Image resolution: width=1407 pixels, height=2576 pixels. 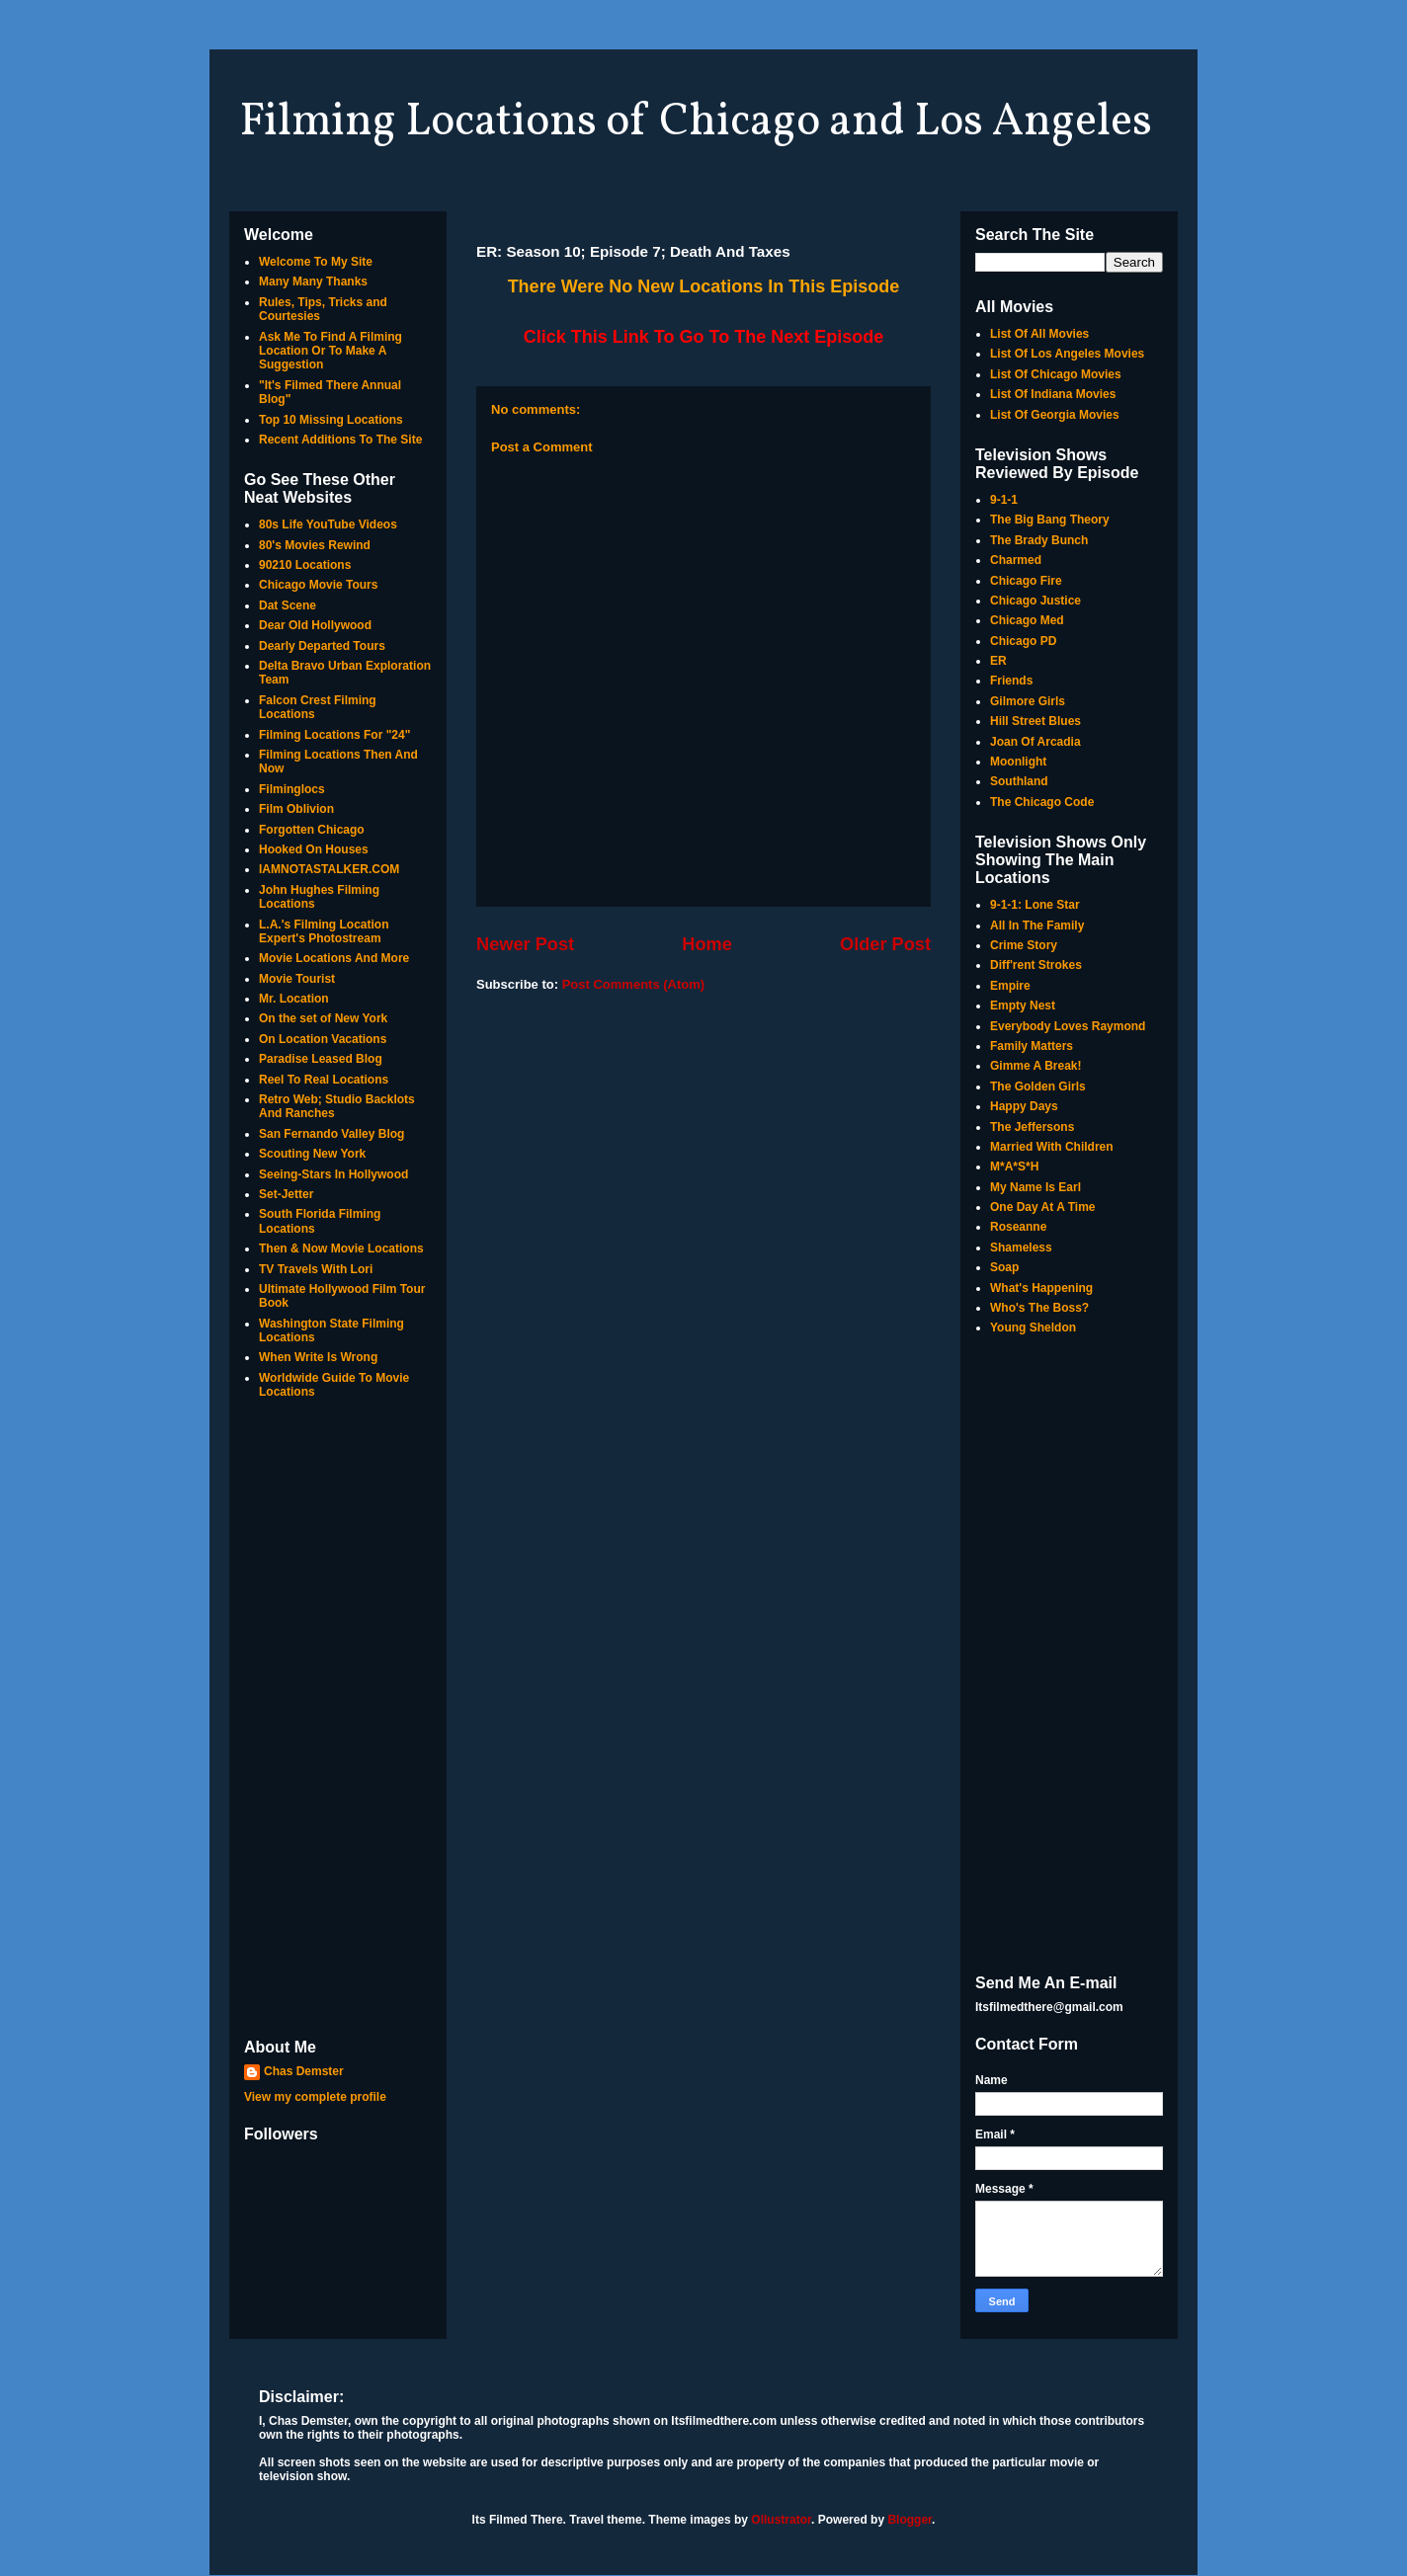 What do you see at coordinates (315, 262) in the screenshot?
I see `Welcome To My Site` at bounding box center [315, 262].